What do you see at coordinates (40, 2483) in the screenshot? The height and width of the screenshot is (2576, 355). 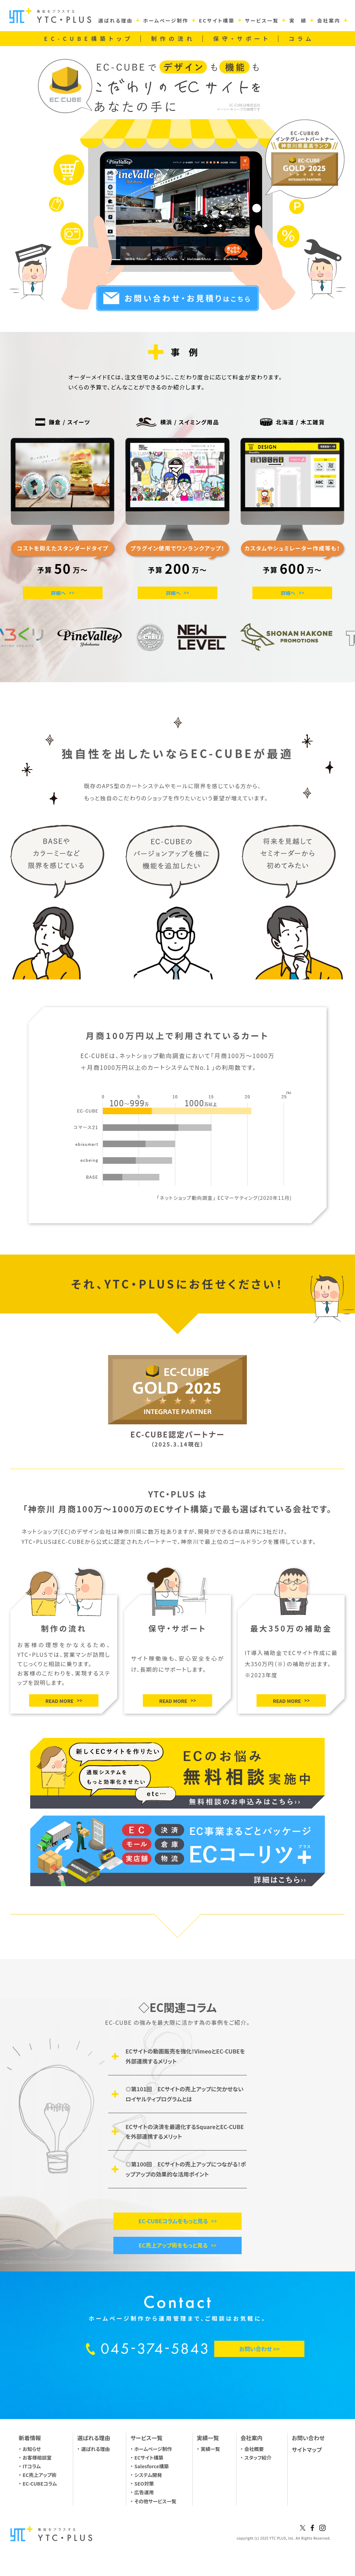 I see `EC-CUBEコラム` at bounding box center [40, 2483].